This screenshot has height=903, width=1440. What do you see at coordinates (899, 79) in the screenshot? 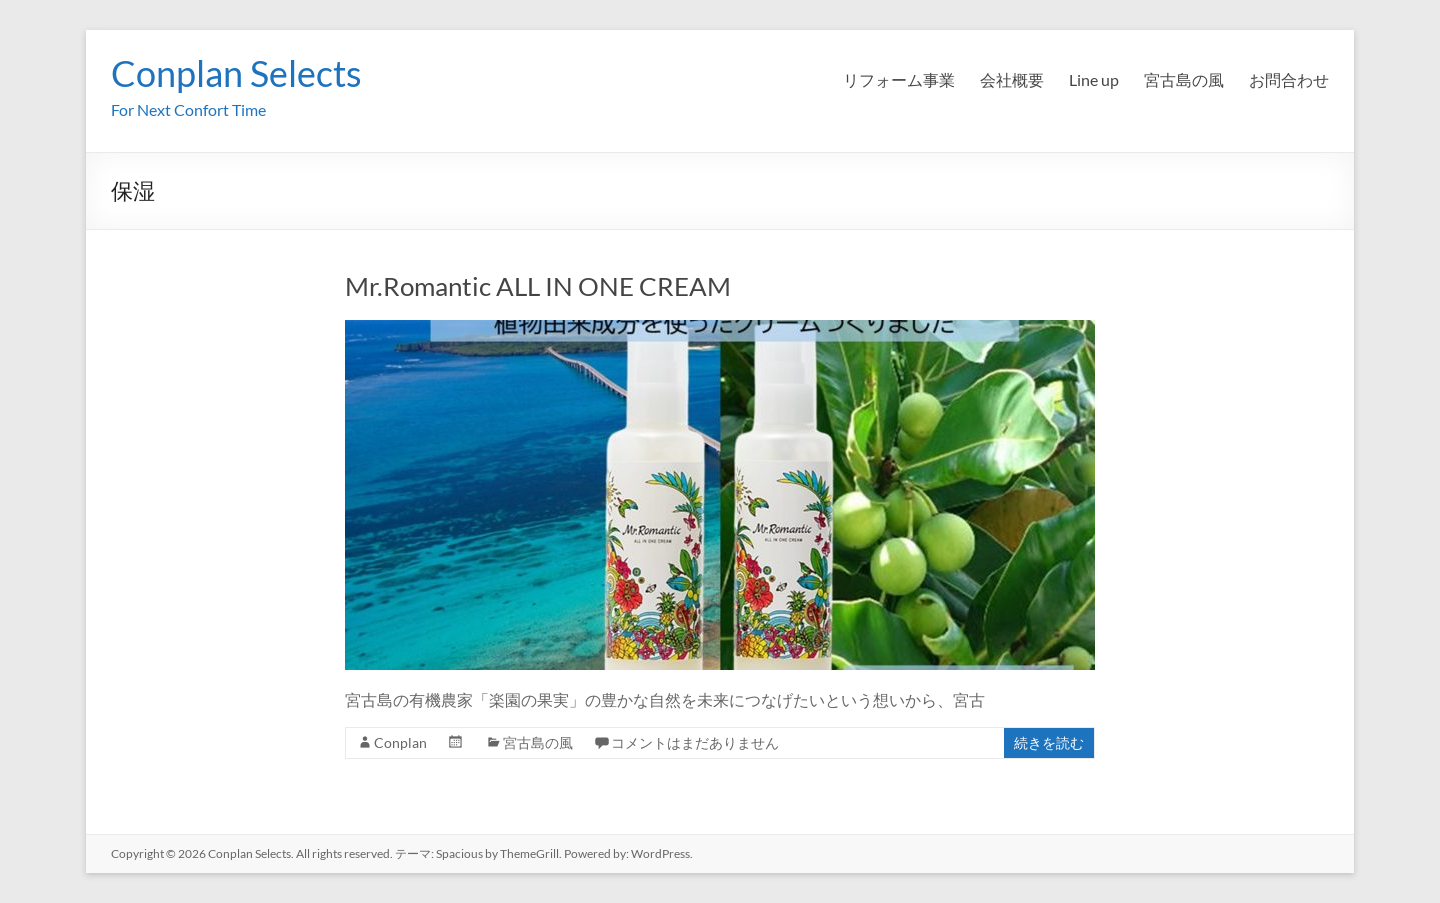
I see `リフォーム事業` at bounding box center [899, 79].